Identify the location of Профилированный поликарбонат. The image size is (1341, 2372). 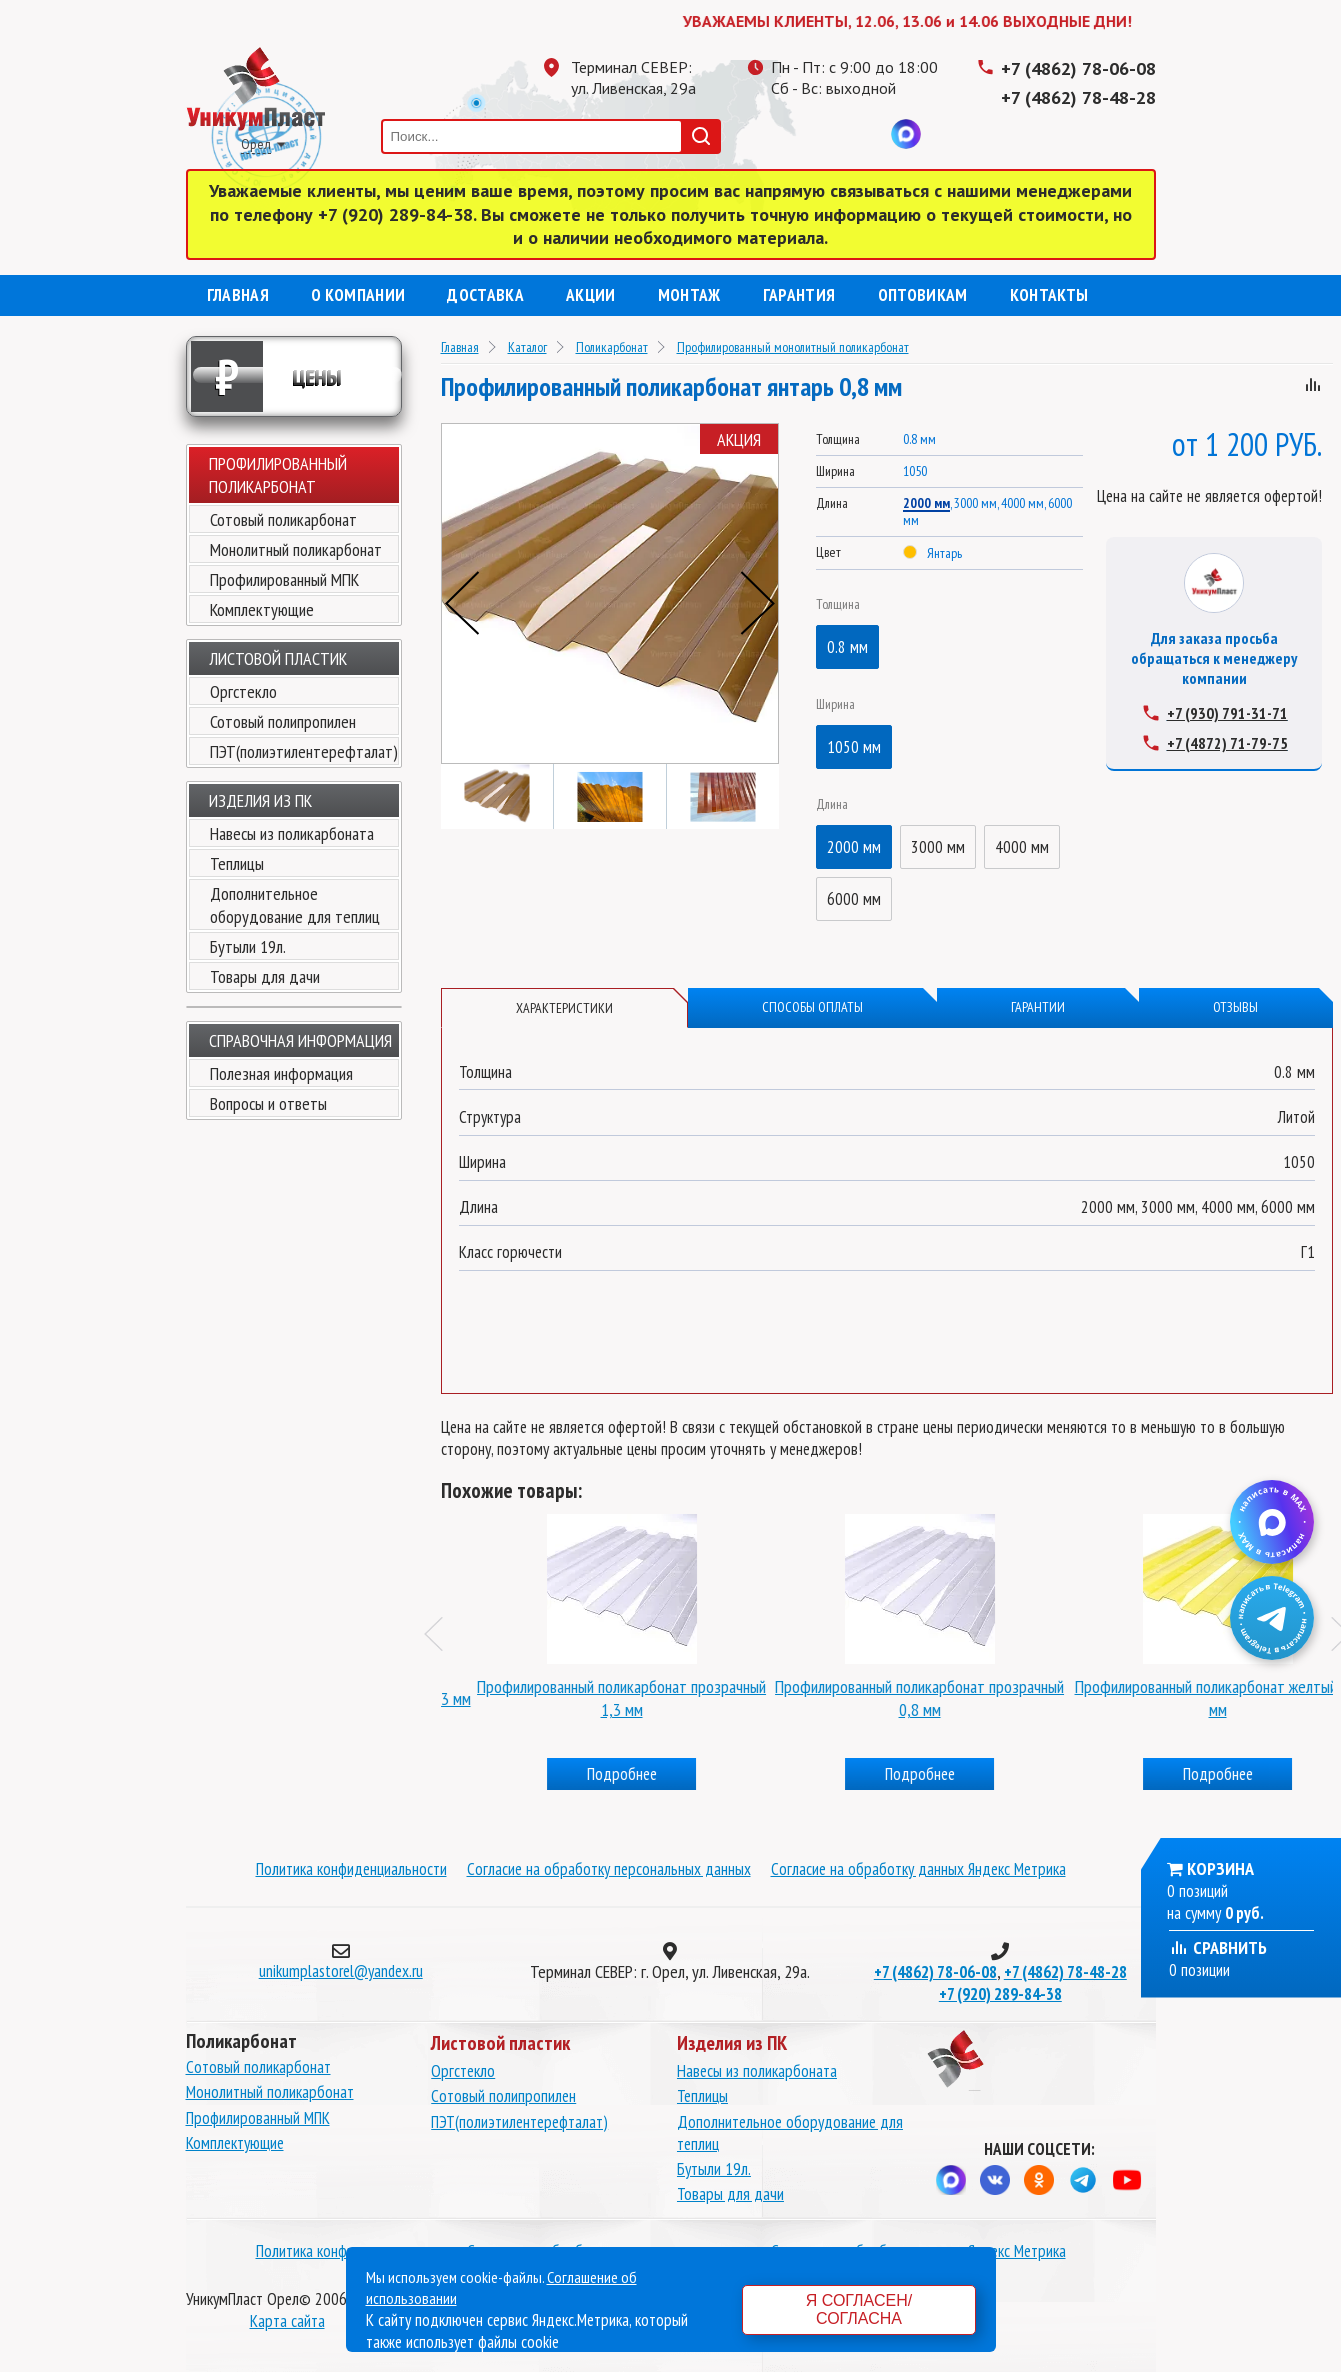
(278, 475).